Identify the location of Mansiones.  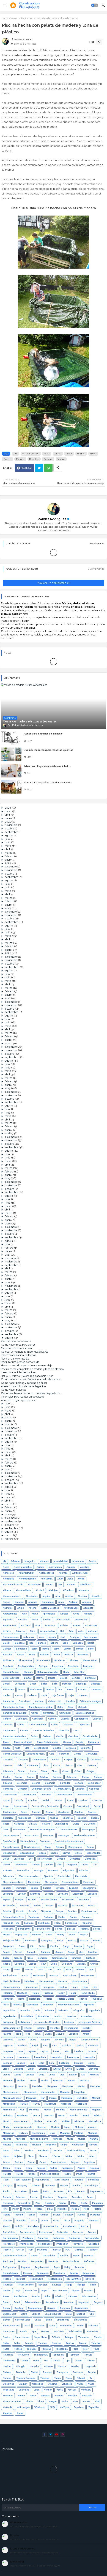
(67, 2086).